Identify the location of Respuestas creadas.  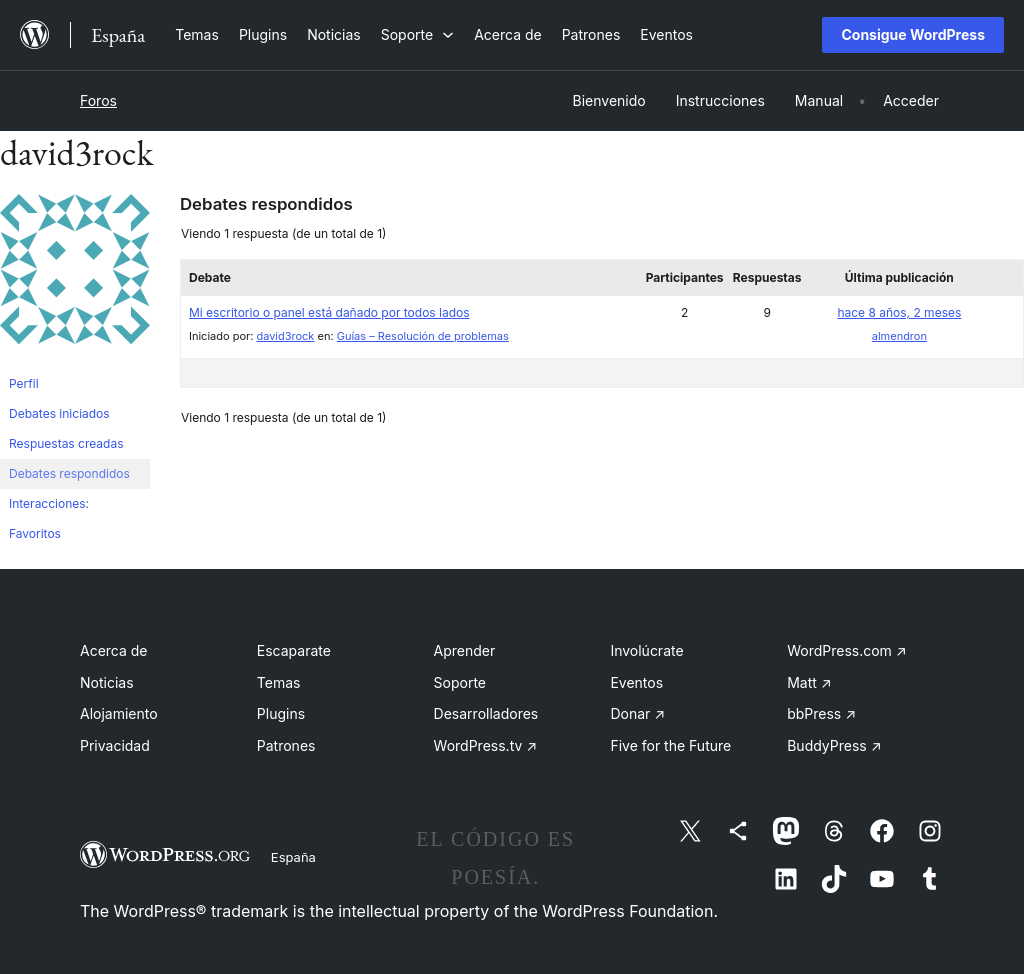
(66, 443).